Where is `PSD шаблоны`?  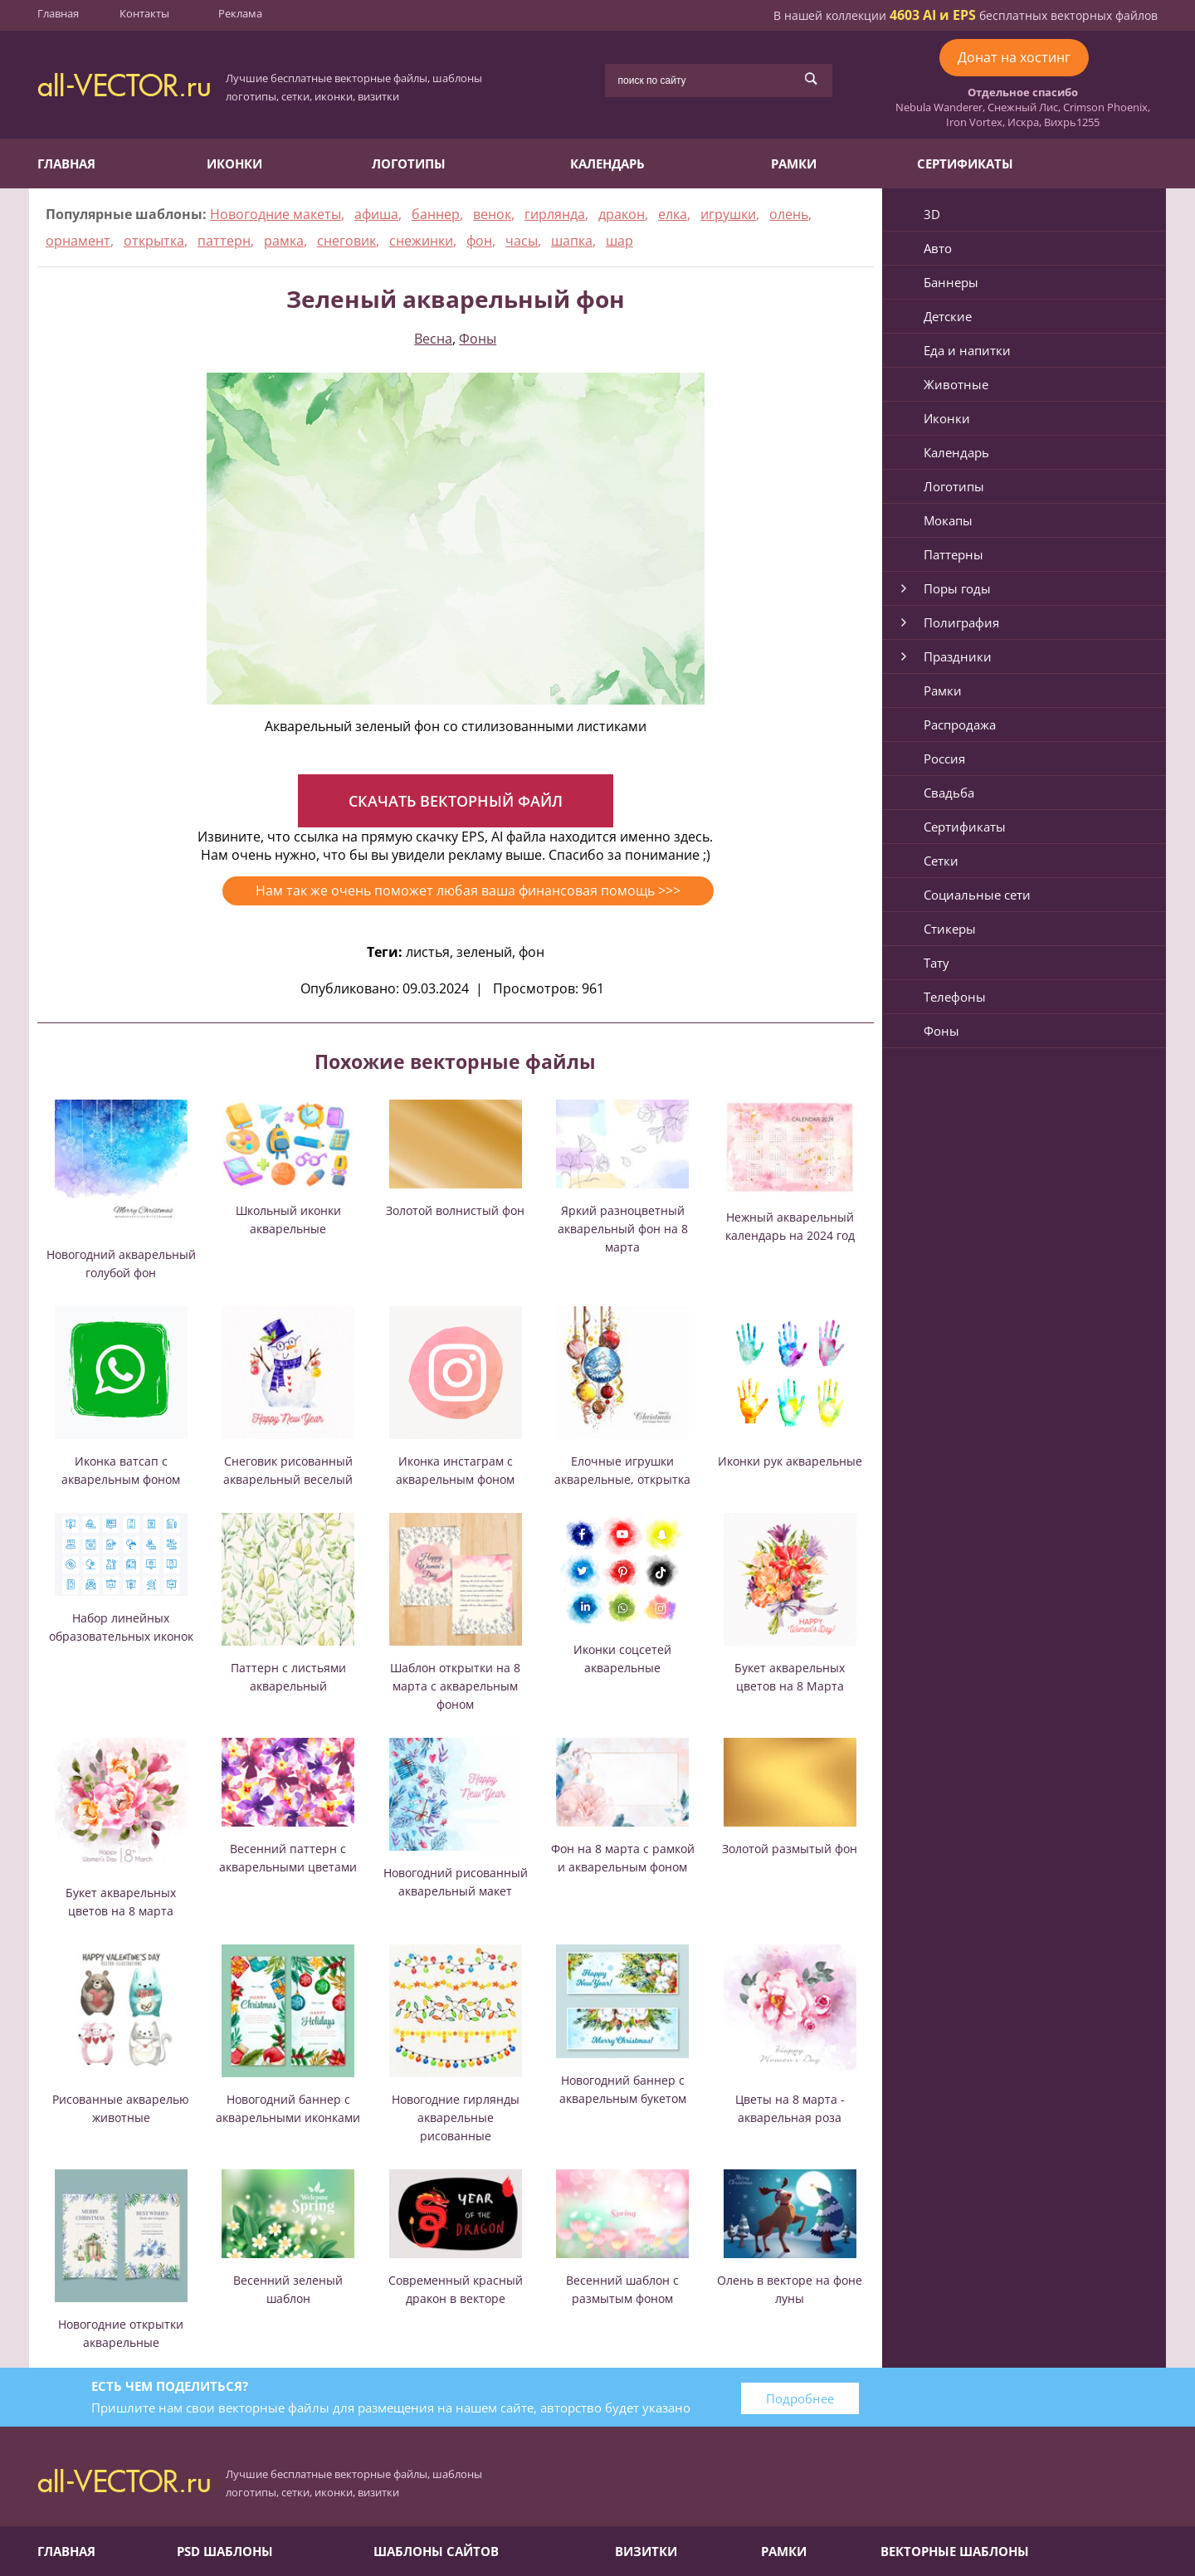 PSD шаблоны is located at coordinates (225, 2551).